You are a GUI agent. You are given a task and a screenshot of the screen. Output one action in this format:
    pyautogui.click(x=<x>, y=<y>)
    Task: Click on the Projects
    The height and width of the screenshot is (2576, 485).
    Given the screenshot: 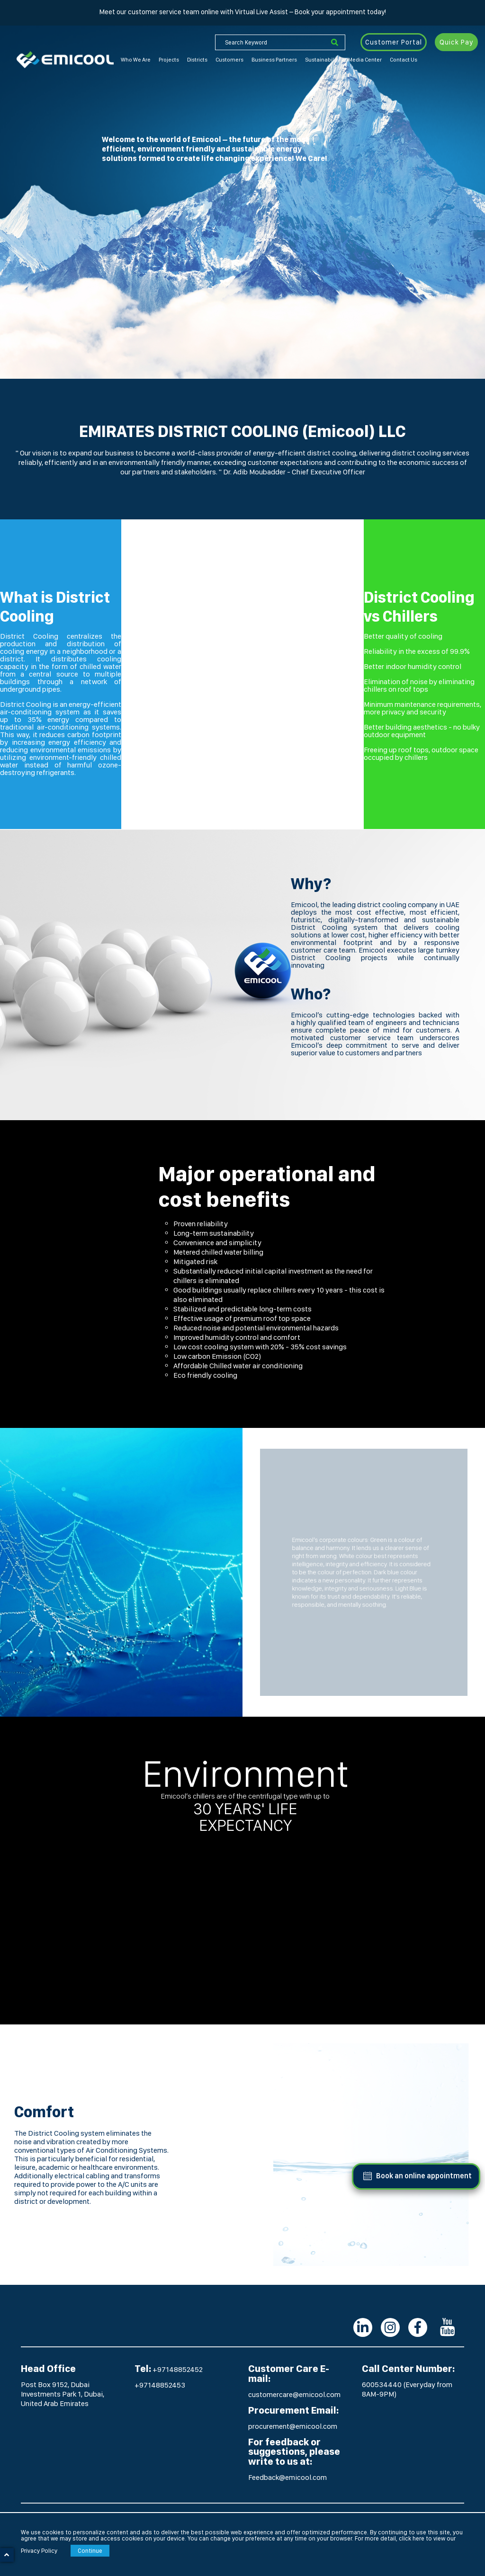 What is the action you would take?
    pyautogui.click(x=169, y=59)
    